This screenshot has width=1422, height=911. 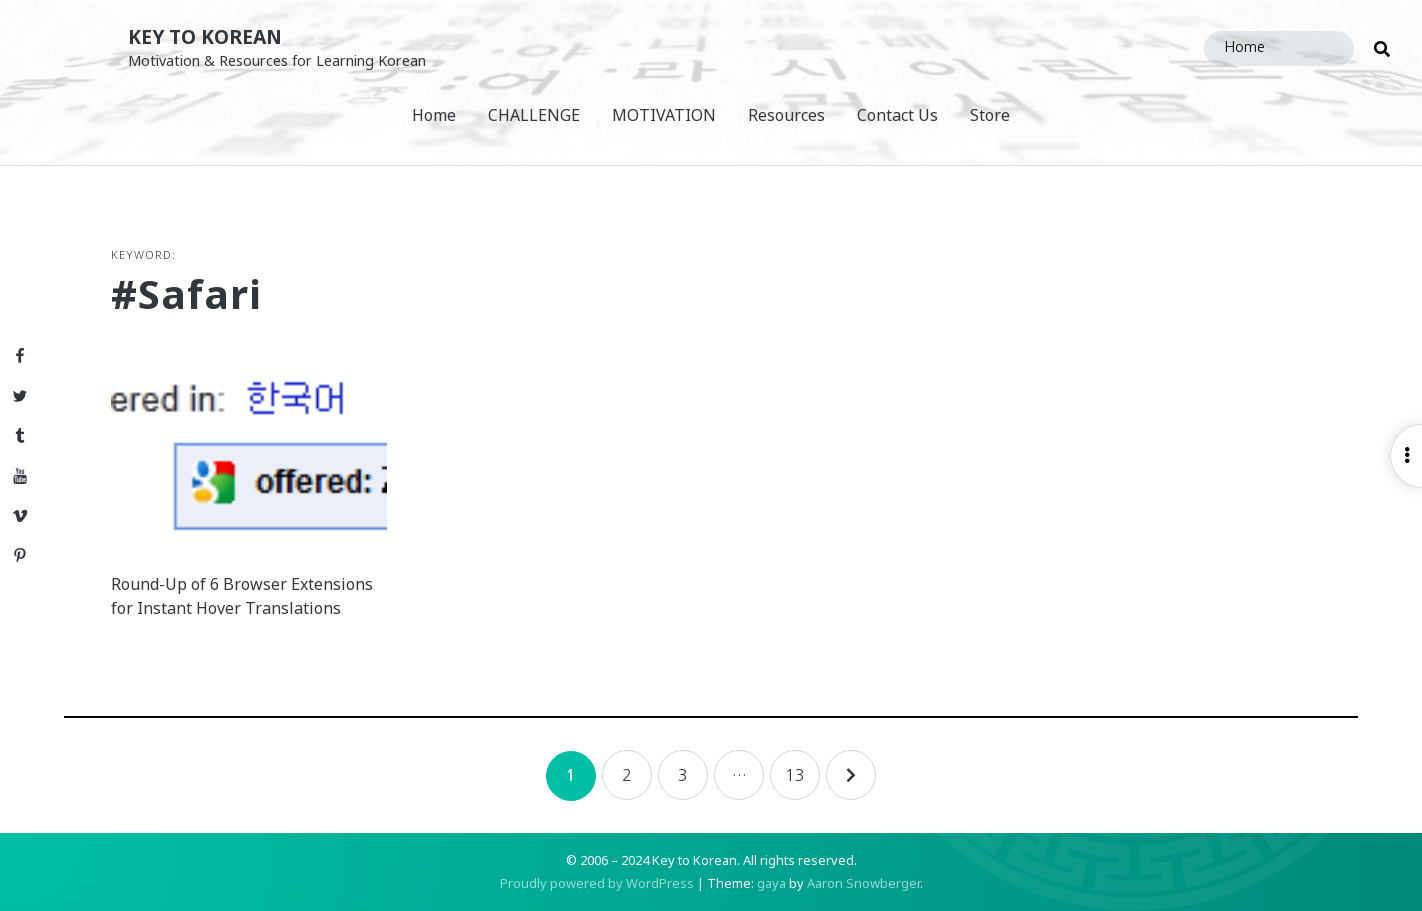 I want to click on Key to Korean, so click(x=205, y=36).